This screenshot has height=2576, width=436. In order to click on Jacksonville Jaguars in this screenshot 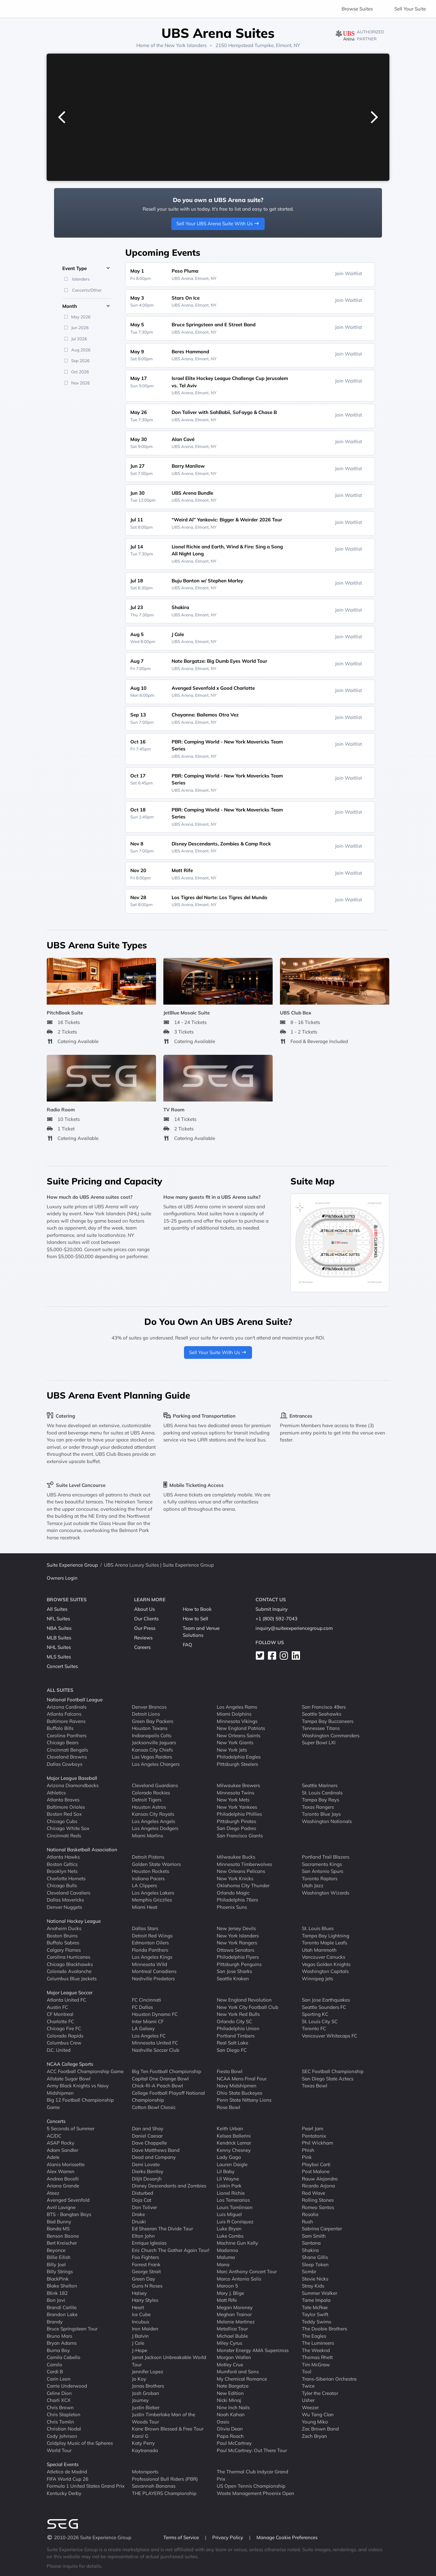, I will do `click(154, 1742)`.